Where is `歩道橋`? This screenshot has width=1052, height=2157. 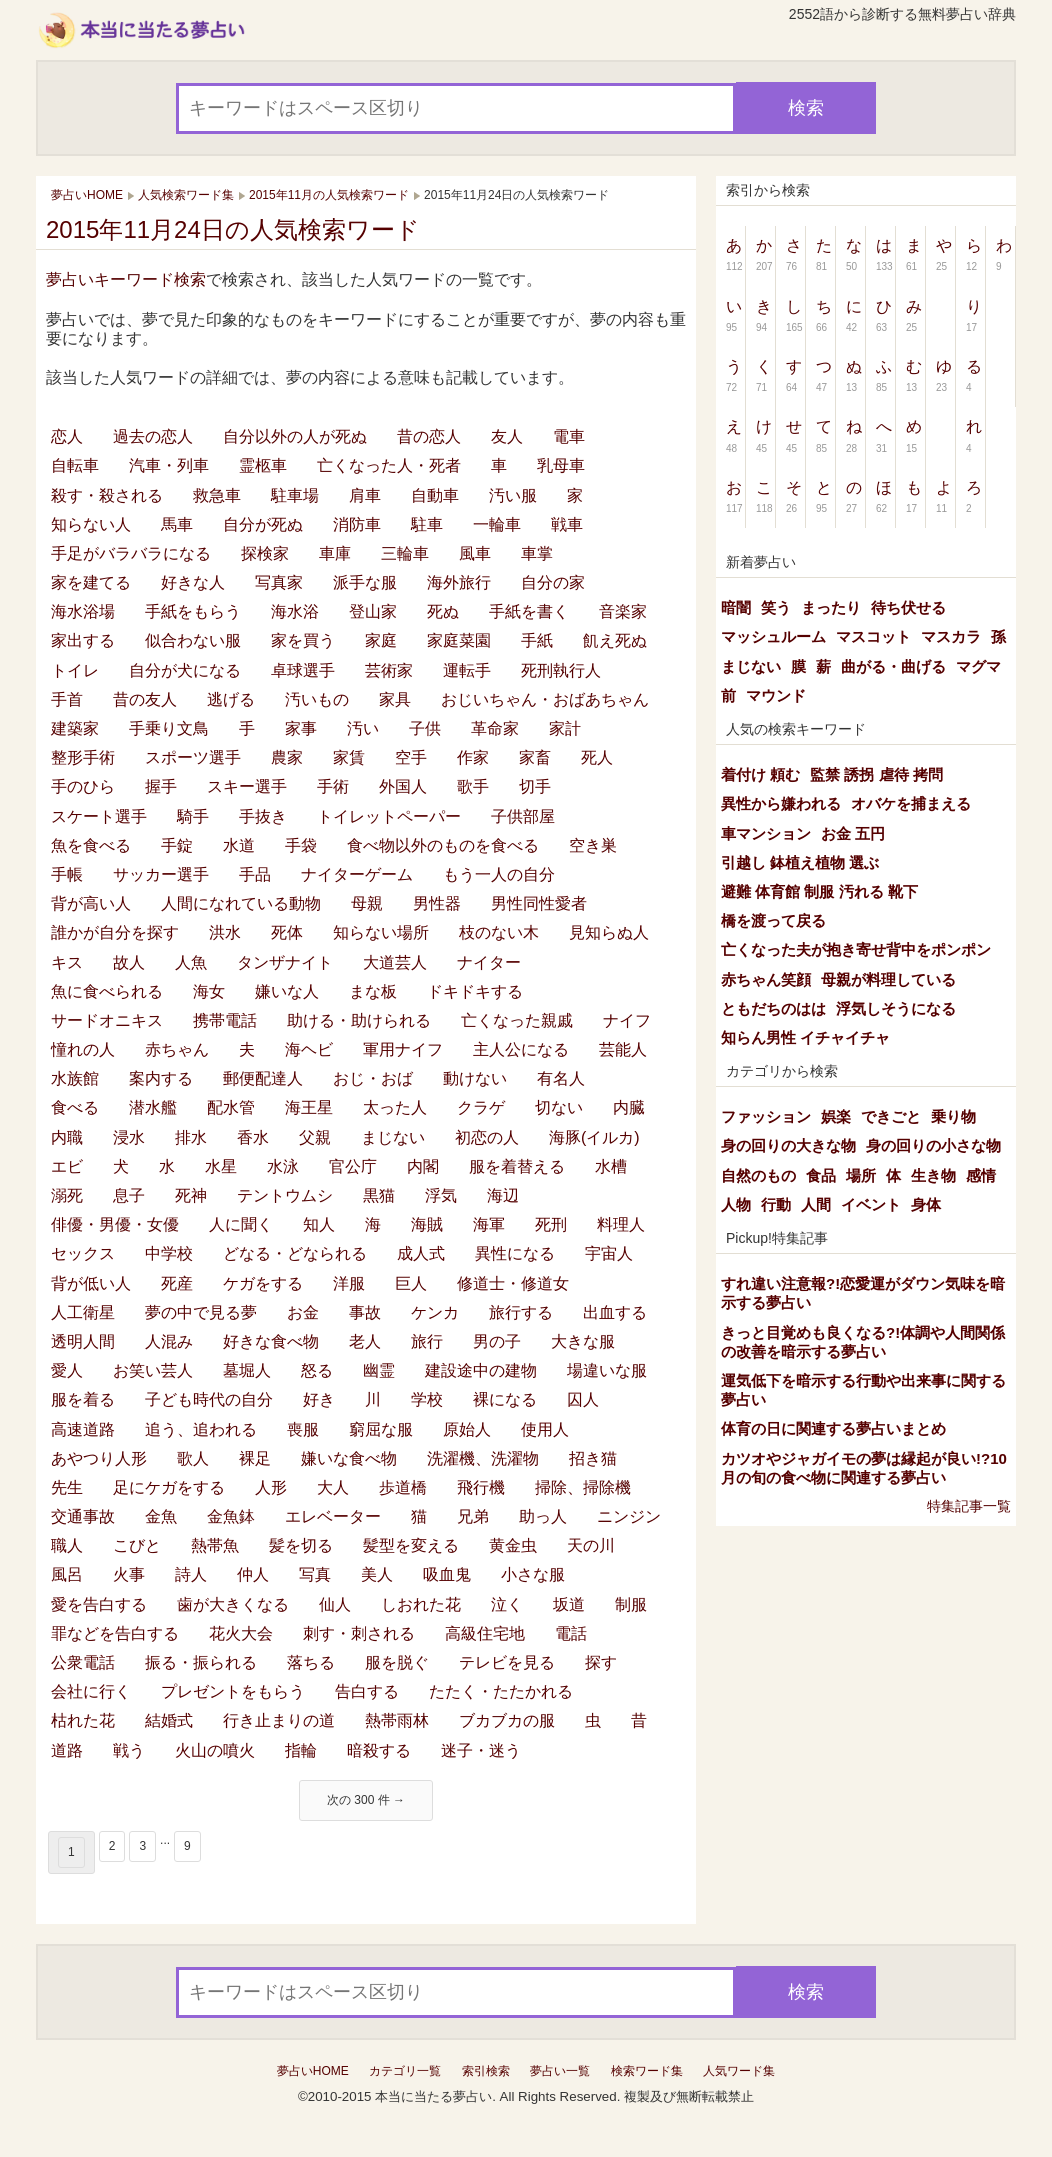
歩道橋 is located at coordinates (403, 1487).